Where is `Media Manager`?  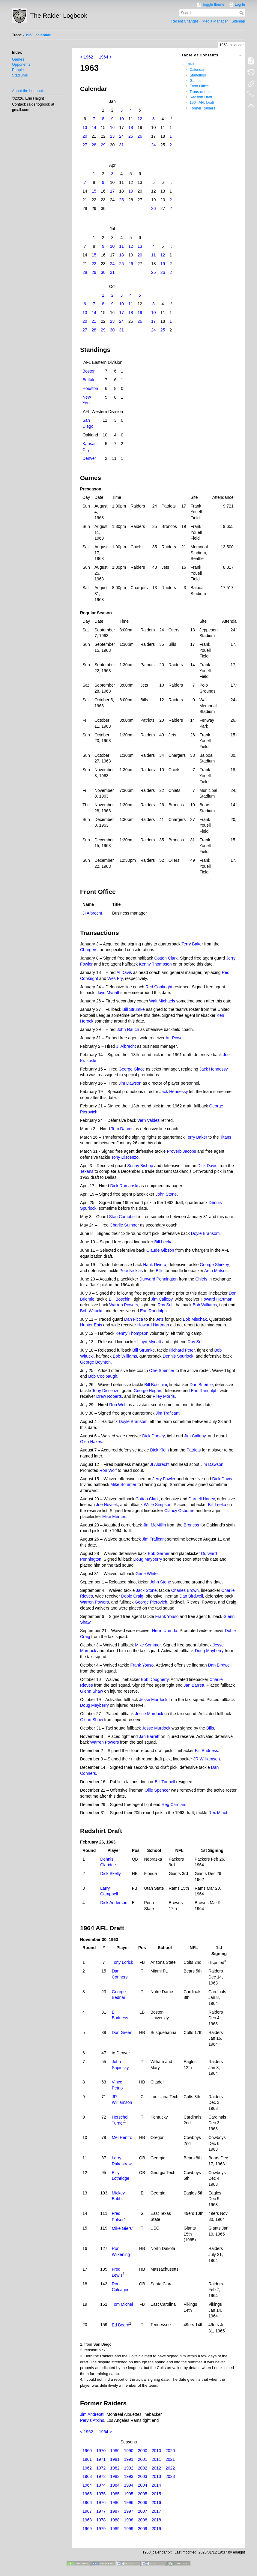
Media Manager is located at coordinates (215, 21).